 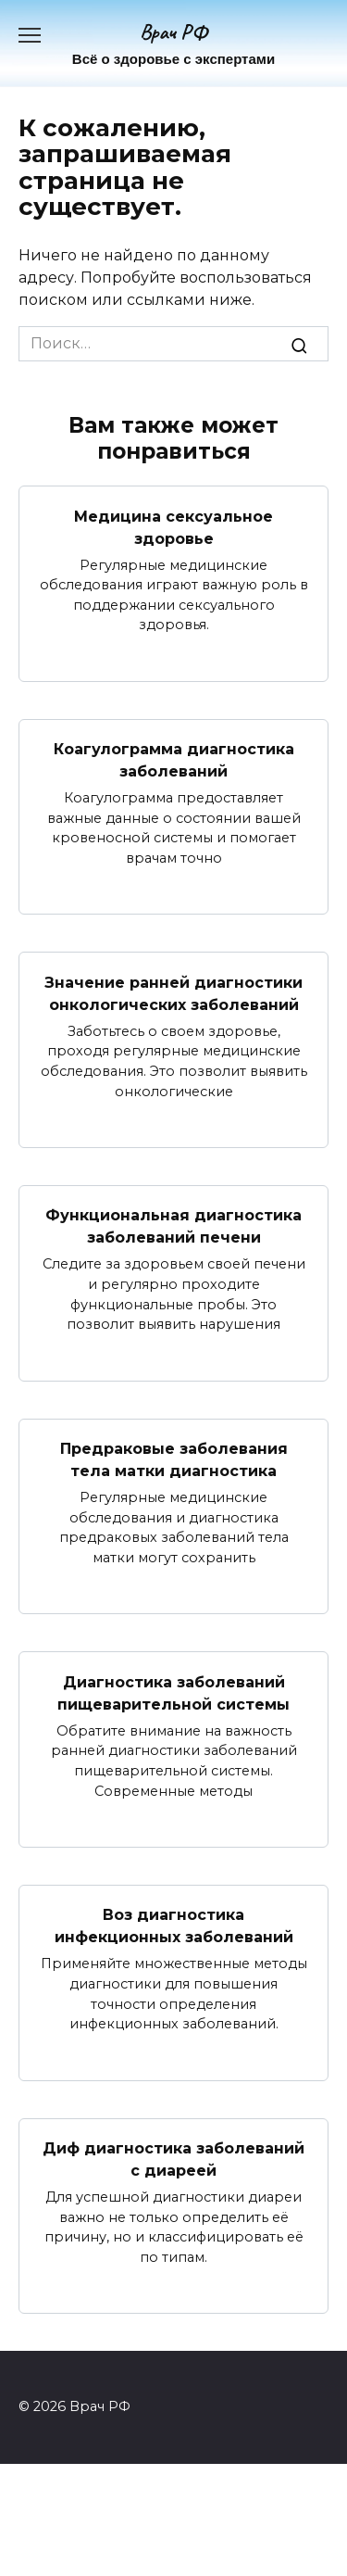 What do you see at coordinates (173, 2159) in the screenshot?
I see `Диф диагностика заболеваний с диареей` at bounding box center [173, 2159].